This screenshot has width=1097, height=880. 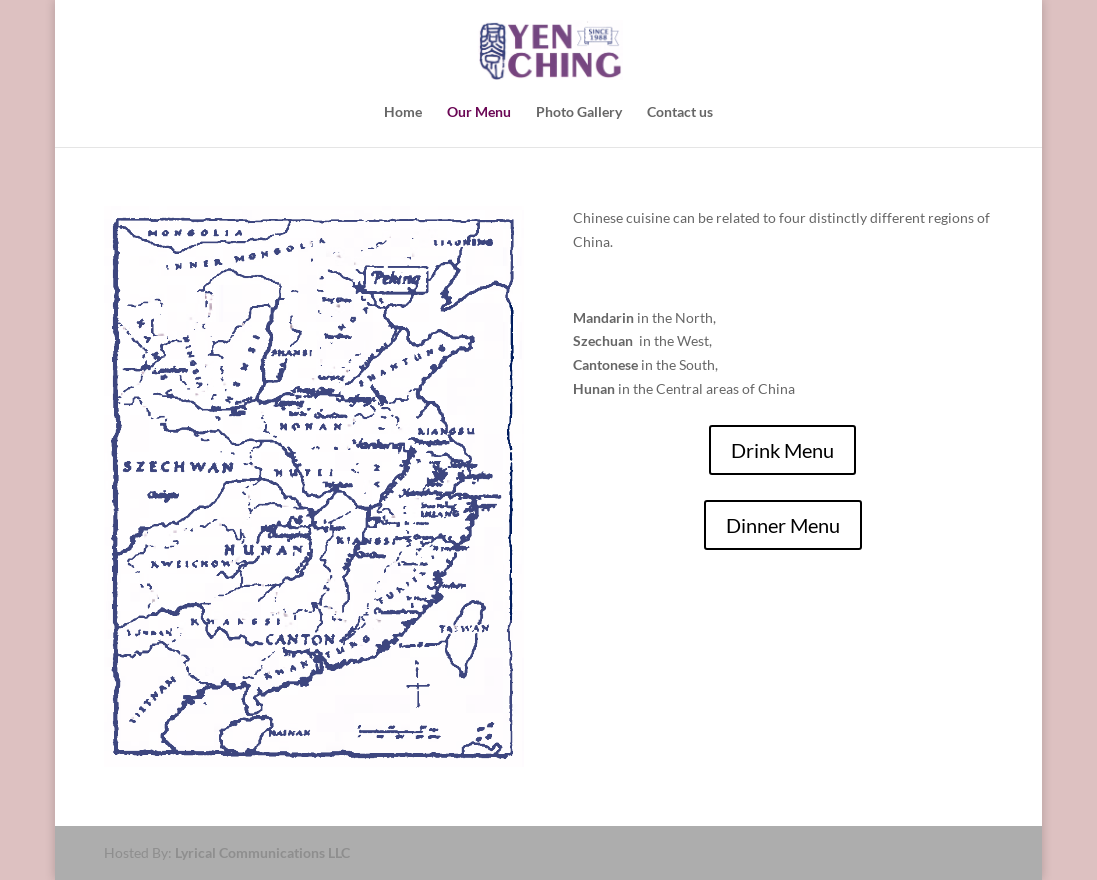 I want to click on Our Menu, so click(x=479, y=112).